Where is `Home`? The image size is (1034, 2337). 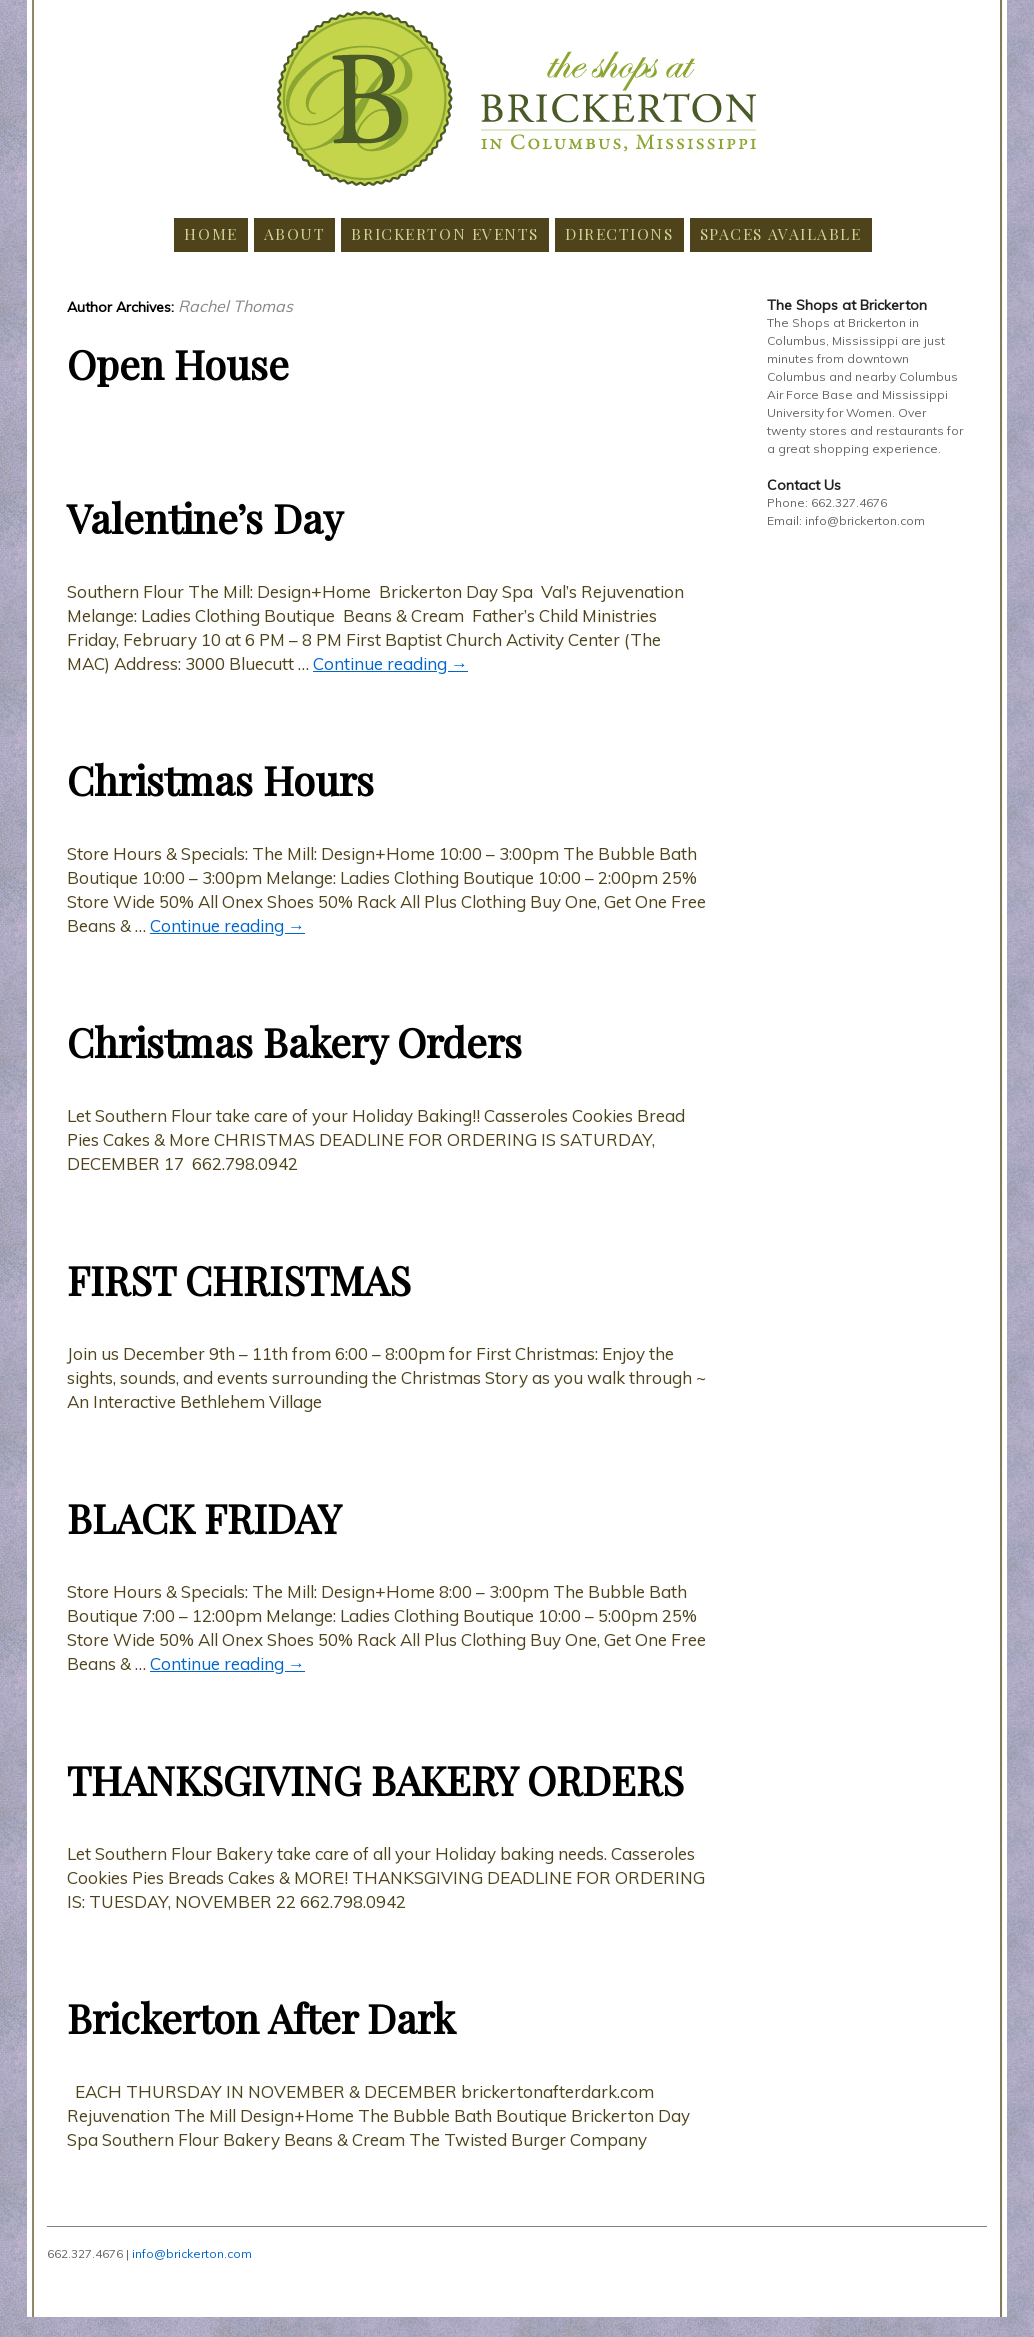 Home is located at coordinates (210, 233).